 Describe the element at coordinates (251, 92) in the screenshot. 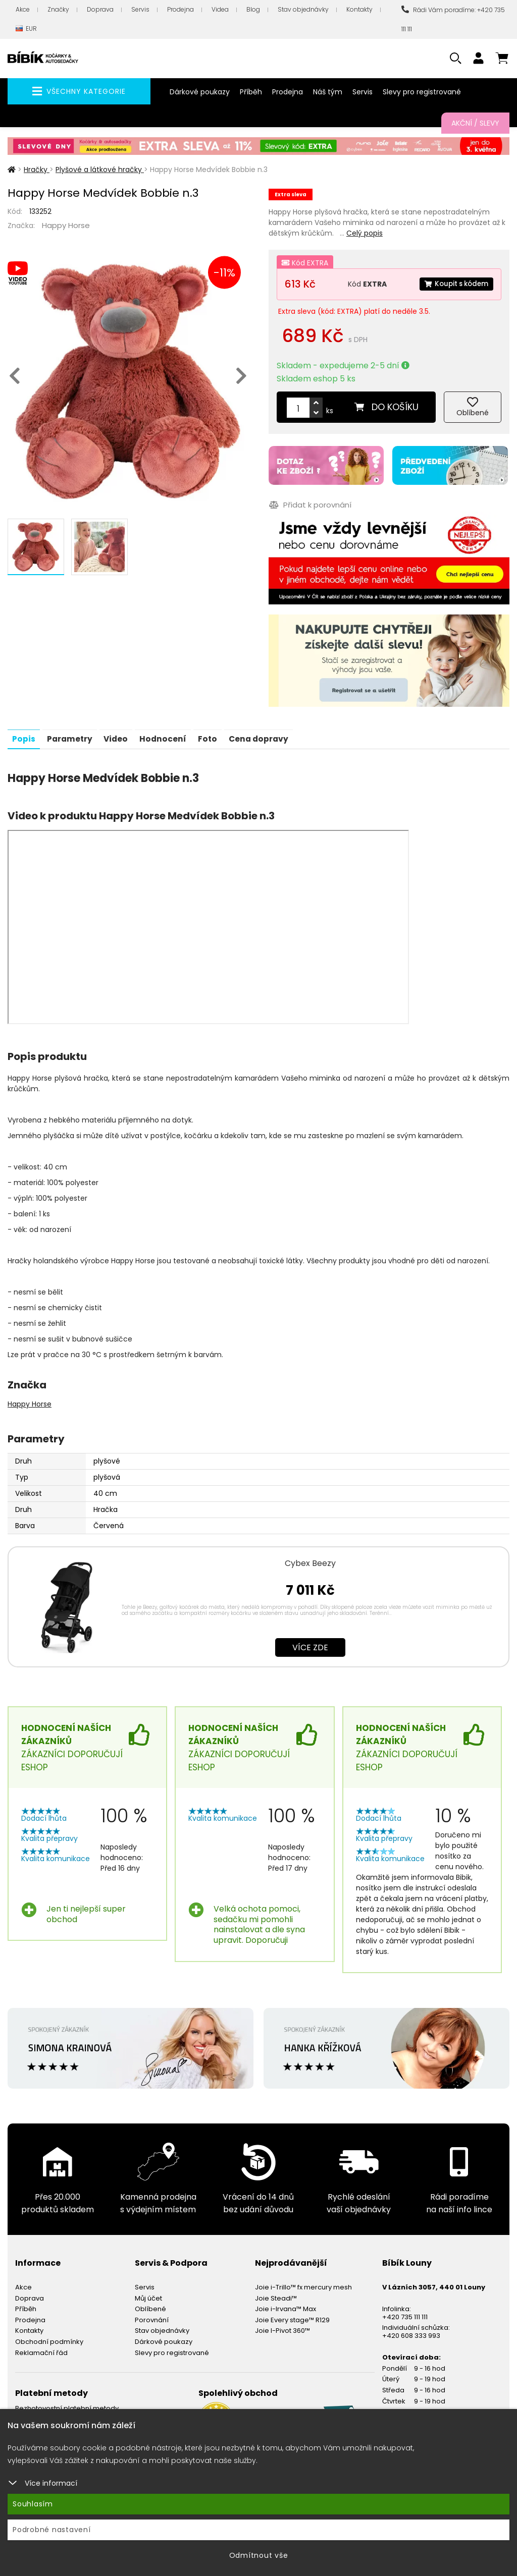

I see `Příběh` at that location.